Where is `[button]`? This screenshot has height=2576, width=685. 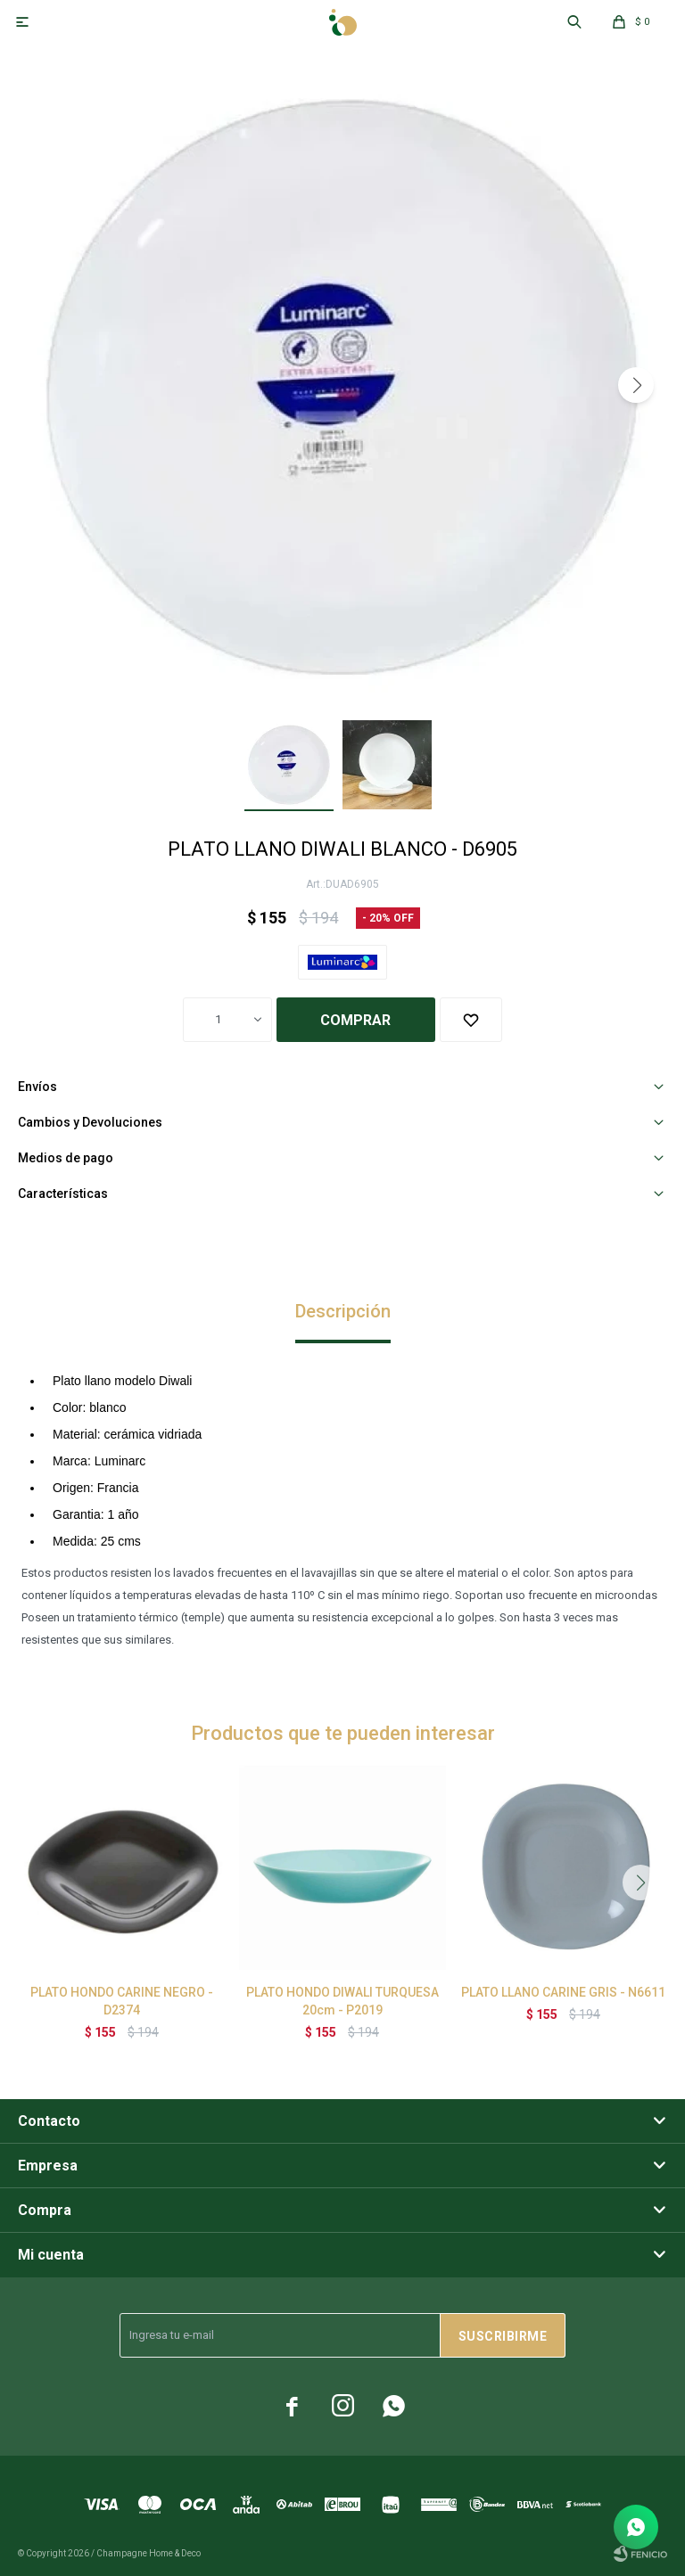 [button] is located at coordinates (636, 385).